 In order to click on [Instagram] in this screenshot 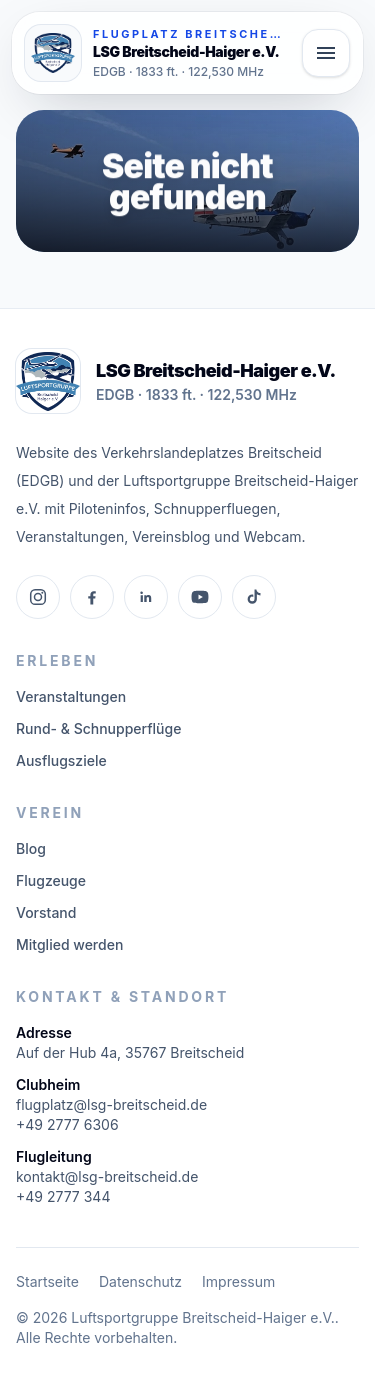, I will do `click(38, 597)`.